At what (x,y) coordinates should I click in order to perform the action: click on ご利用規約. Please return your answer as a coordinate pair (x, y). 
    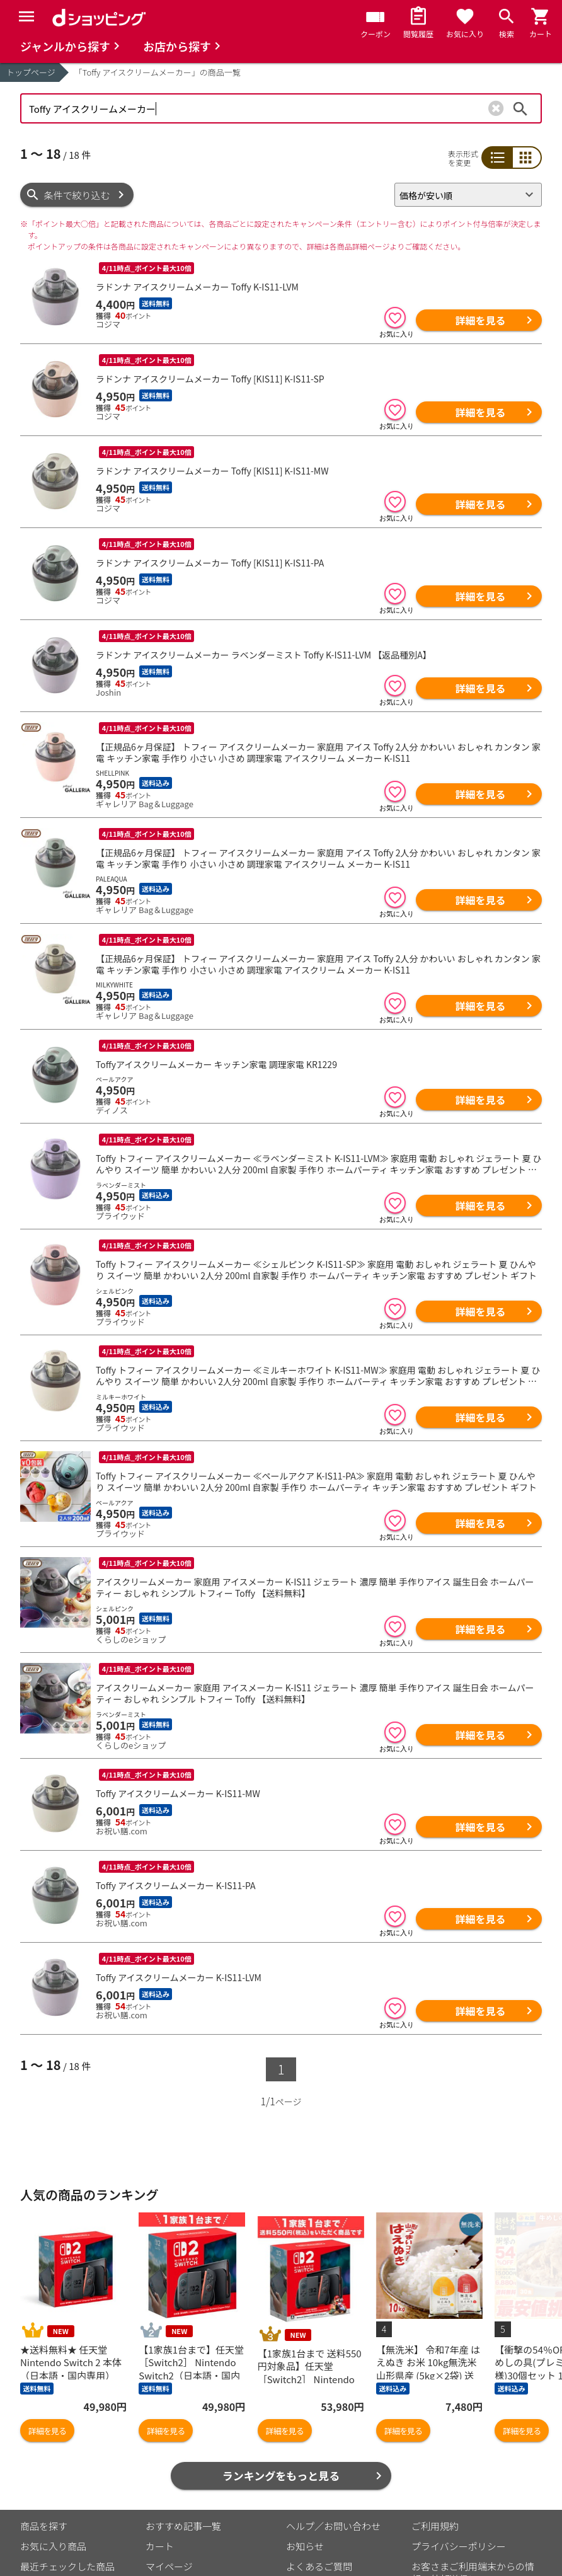
    Looking at the image, I should click on (435, 2423).